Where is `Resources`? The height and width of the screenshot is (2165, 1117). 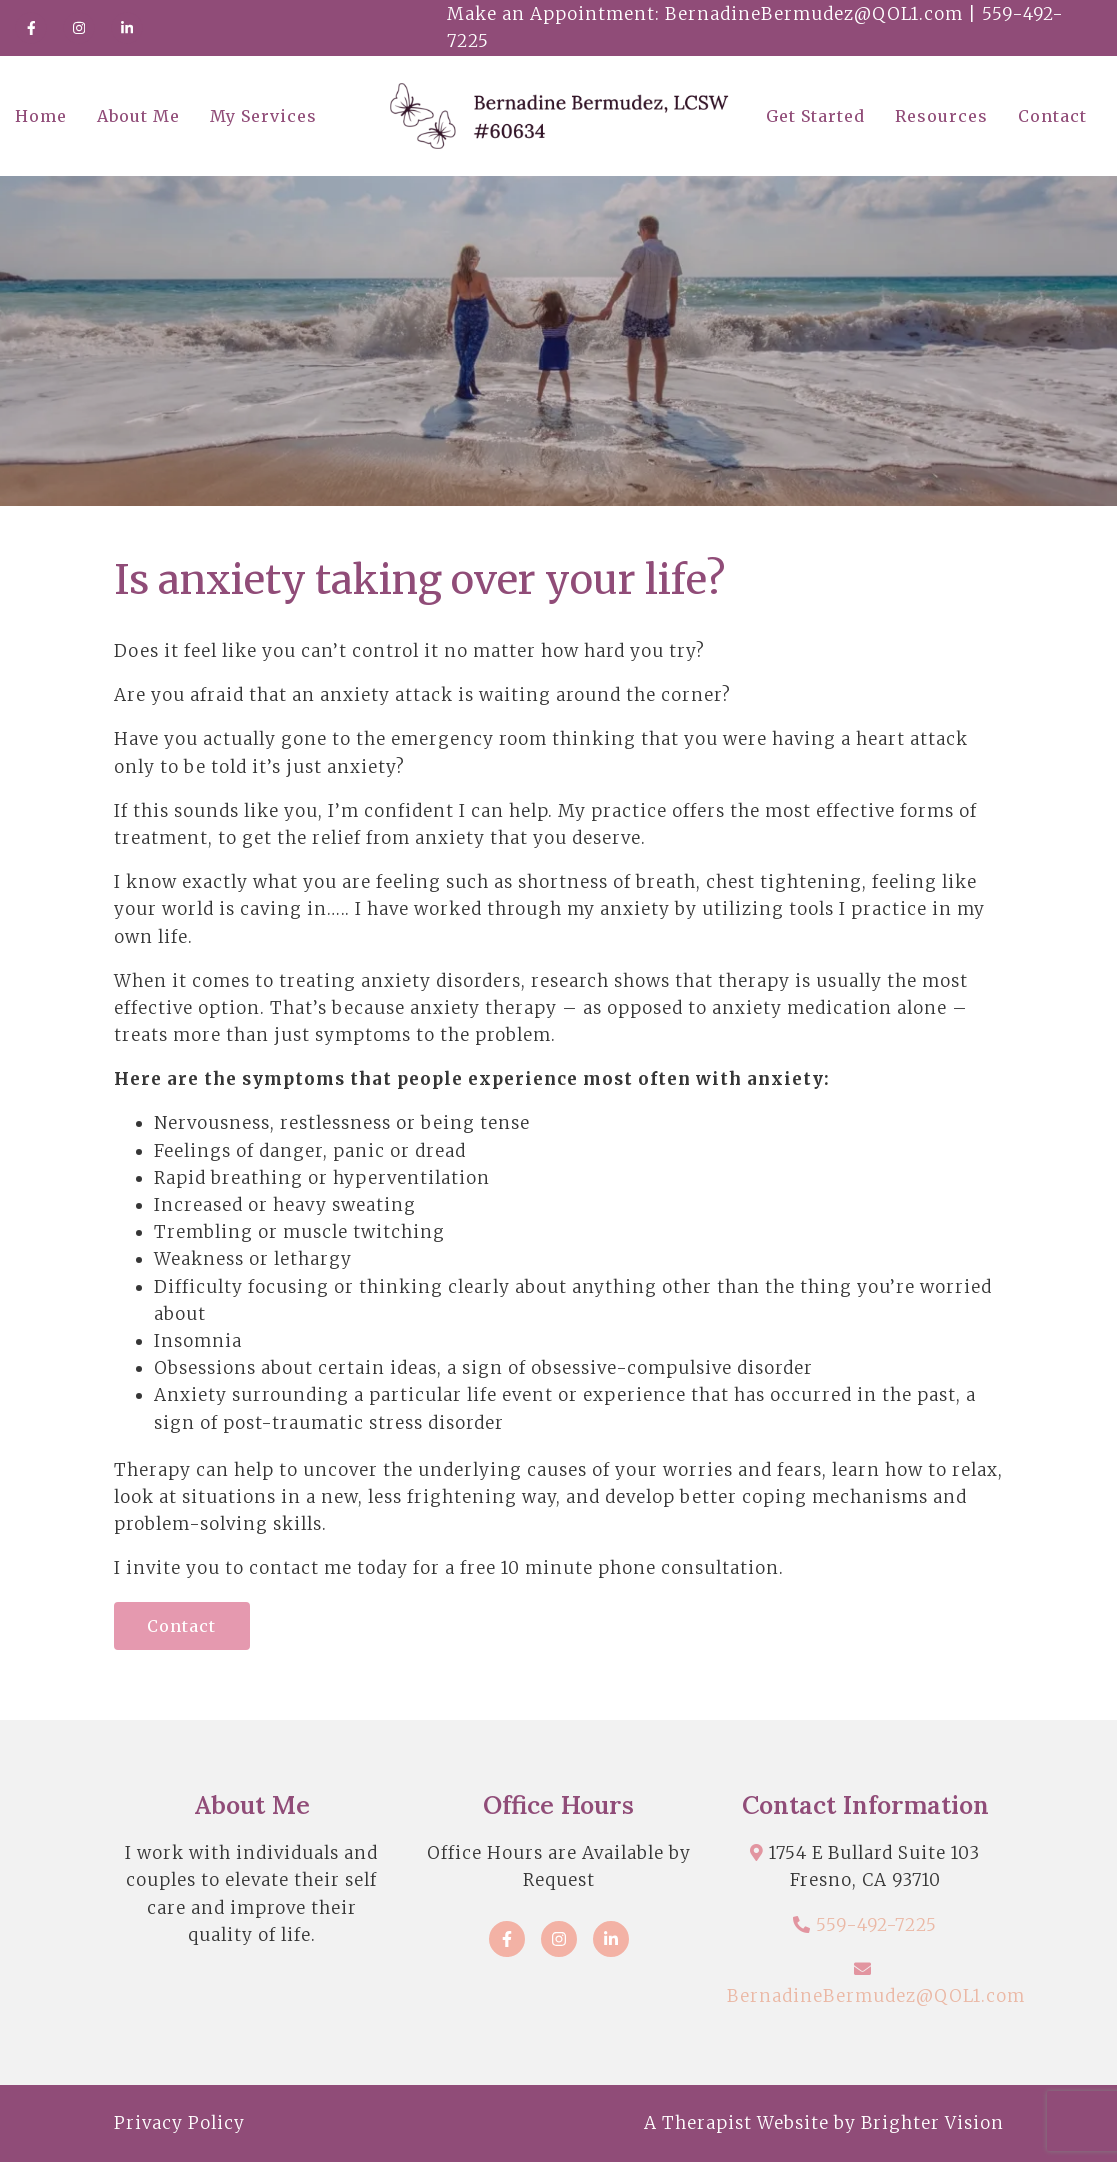
Resources is located at coordinates (941, 116).